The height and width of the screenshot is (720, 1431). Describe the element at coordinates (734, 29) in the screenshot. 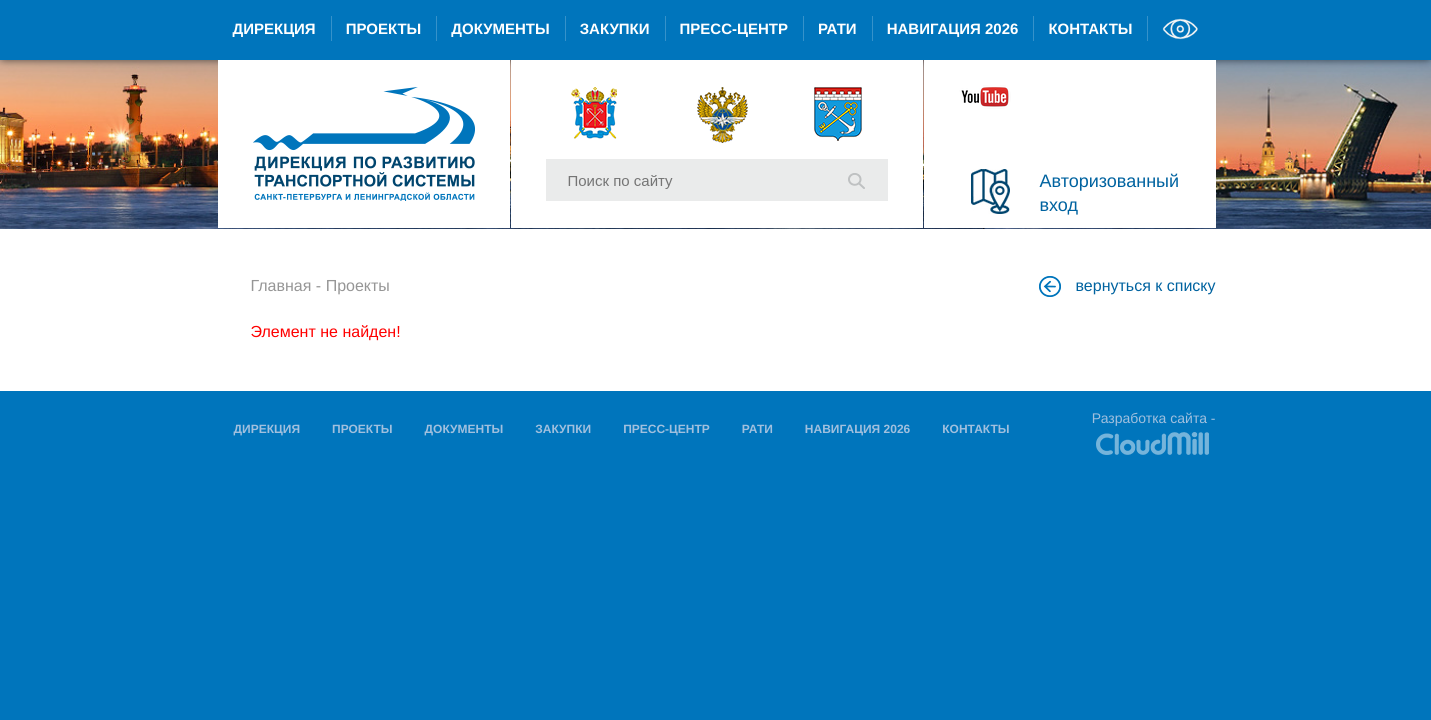

I see `Пресс-центр` at that location.